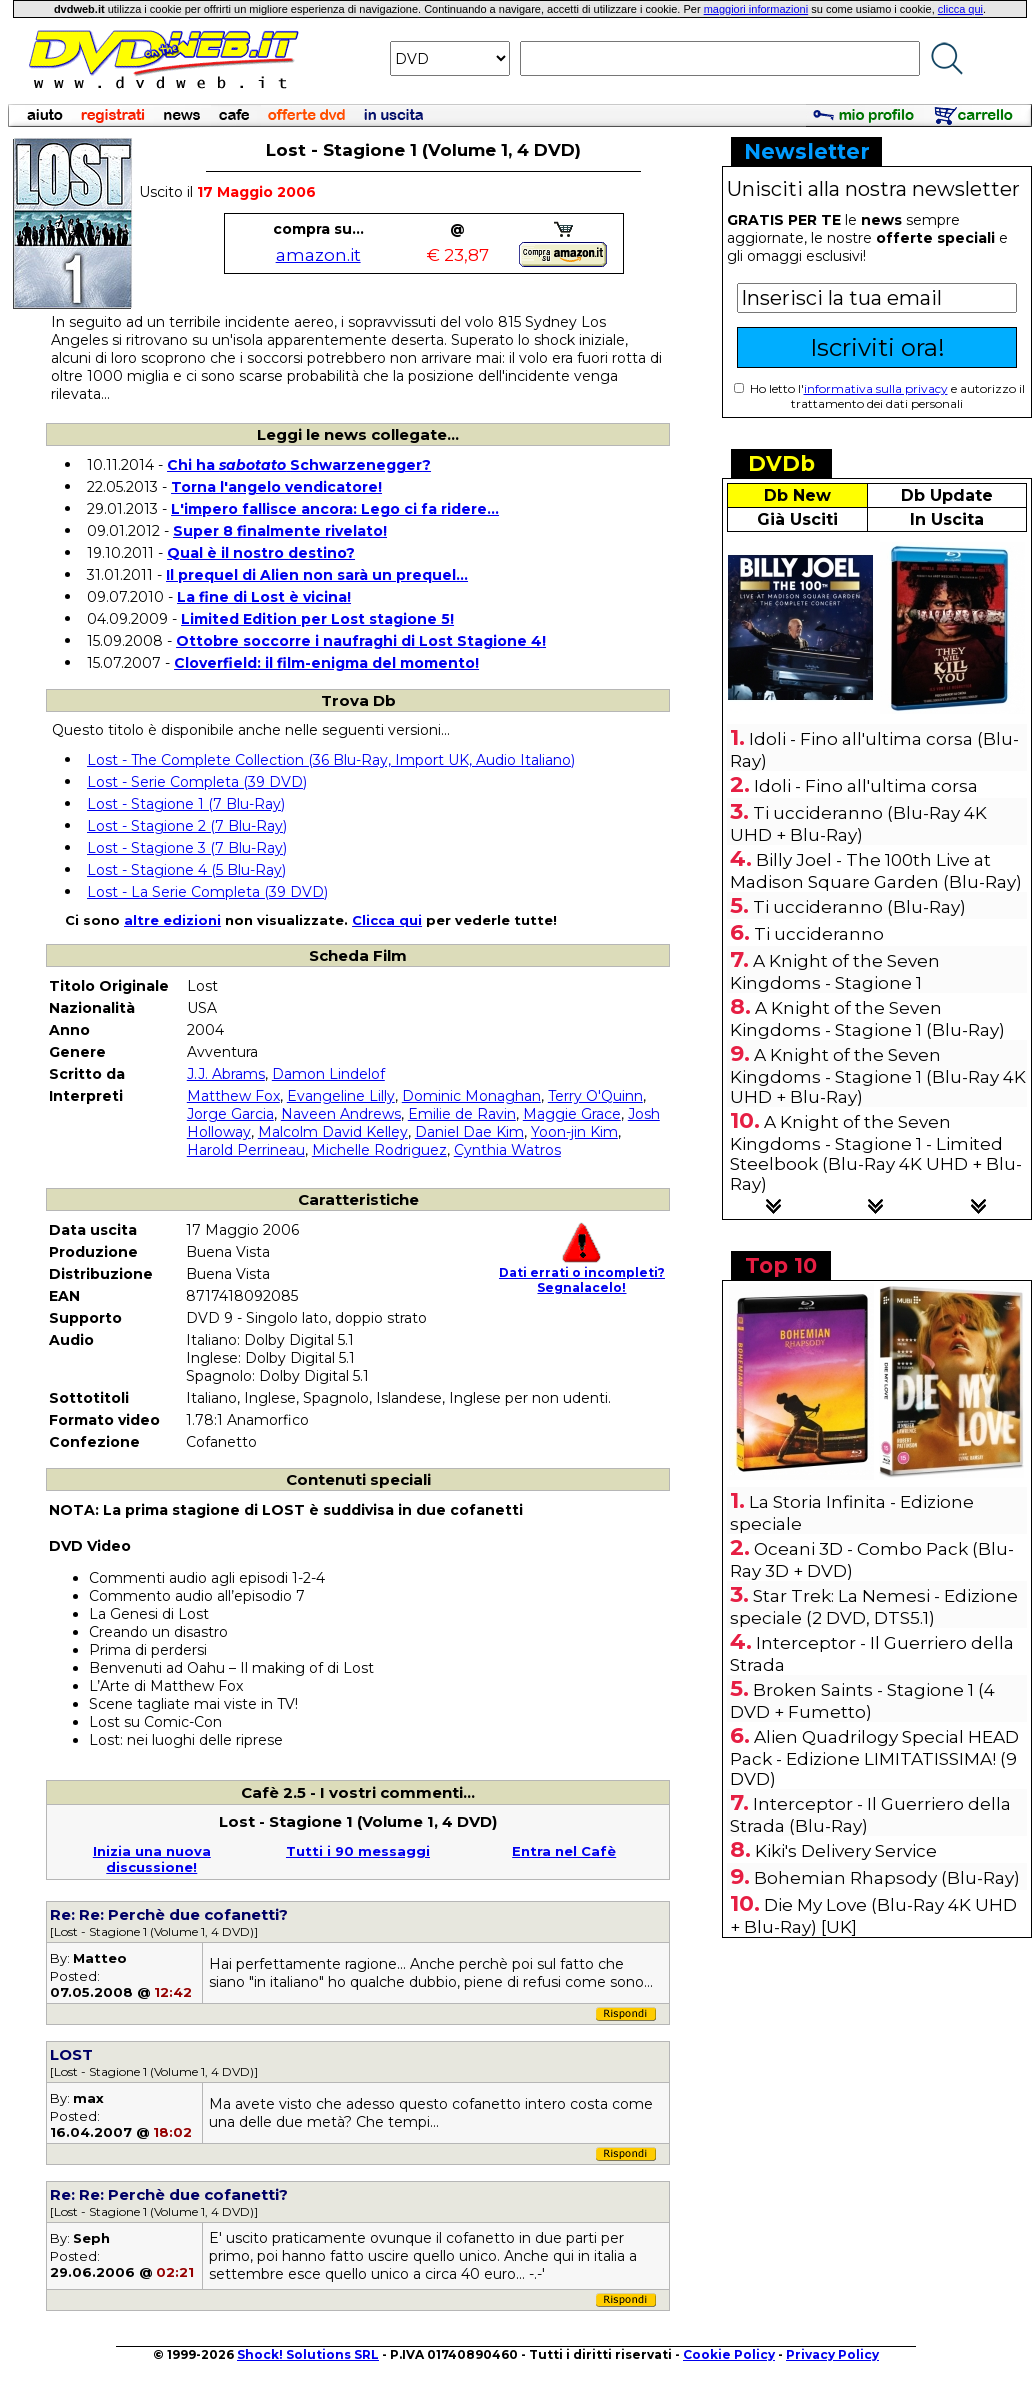 Image resolution: width=1032 pixels, height=2393 pixels. Describe the element at coordinates (341, 1096) in the screenshot. I see `Evangeline Lilly` at that location.